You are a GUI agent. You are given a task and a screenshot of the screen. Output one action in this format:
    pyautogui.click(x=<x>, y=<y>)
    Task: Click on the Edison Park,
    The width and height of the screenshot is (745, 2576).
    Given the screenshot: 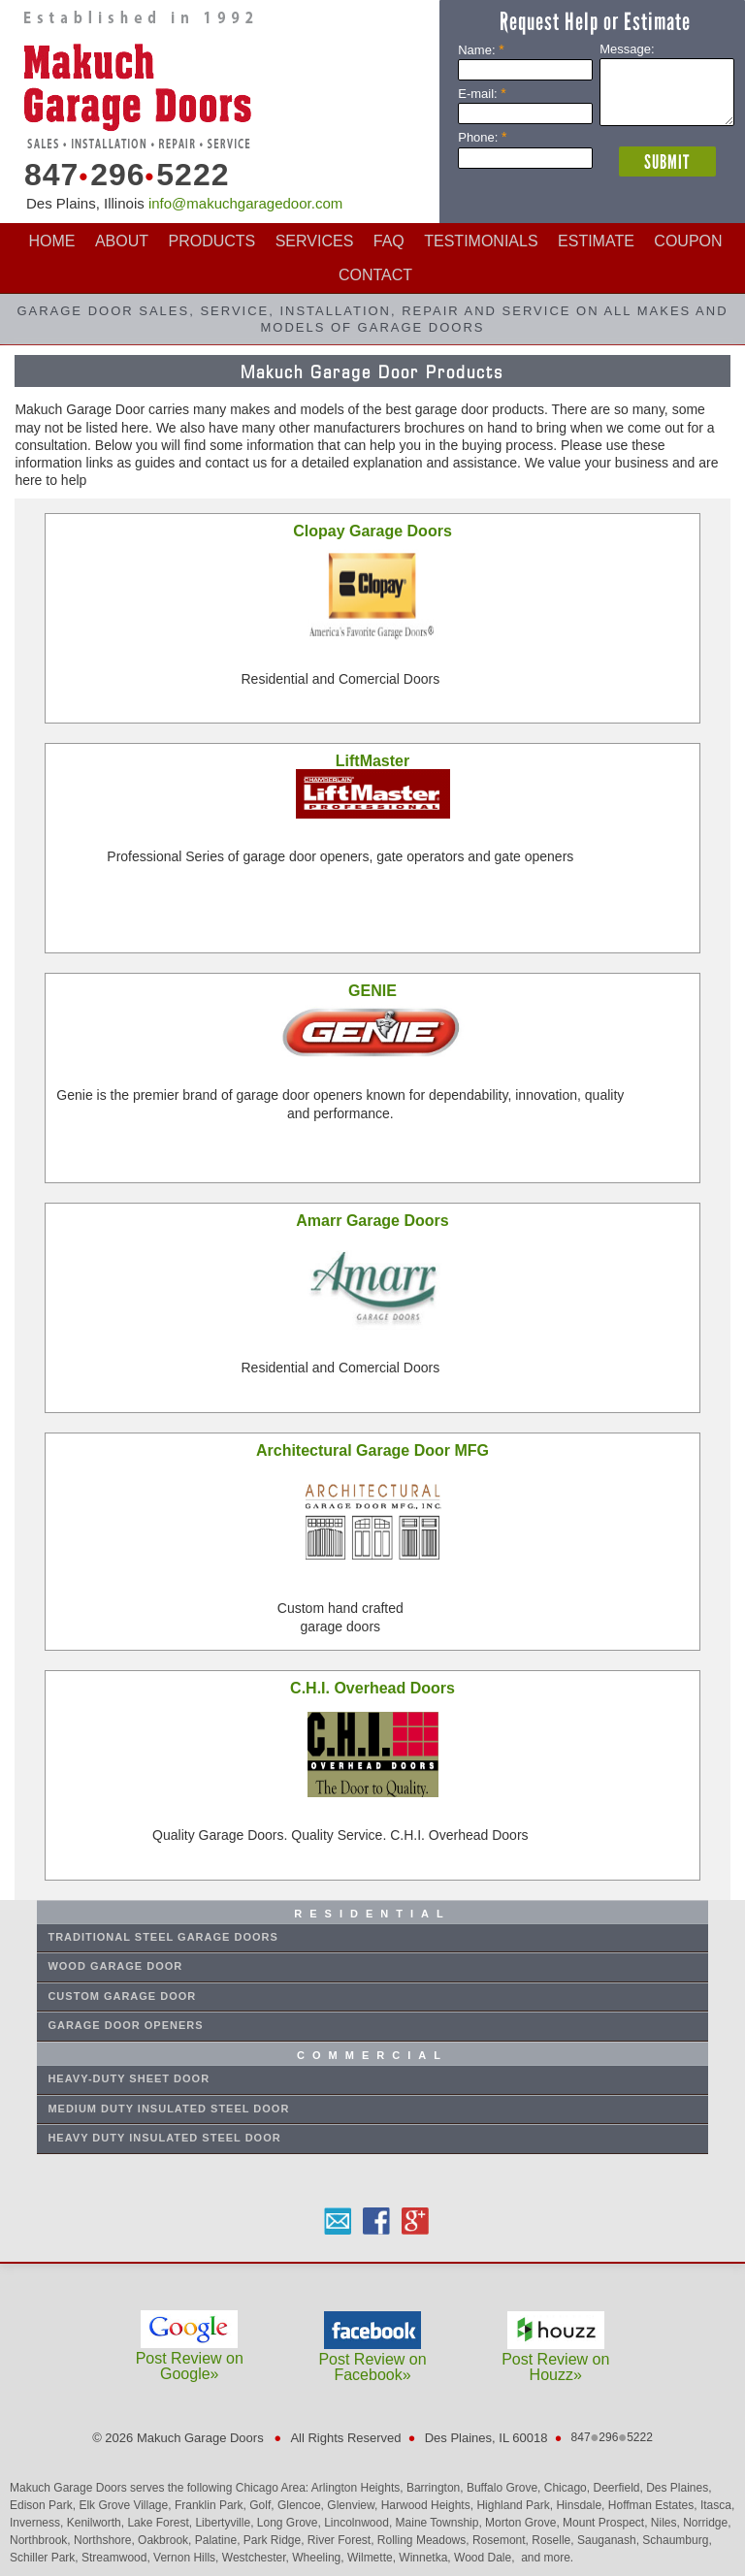 What is the action you would take?
    pyautogui.click(x=44, y=2505)
    